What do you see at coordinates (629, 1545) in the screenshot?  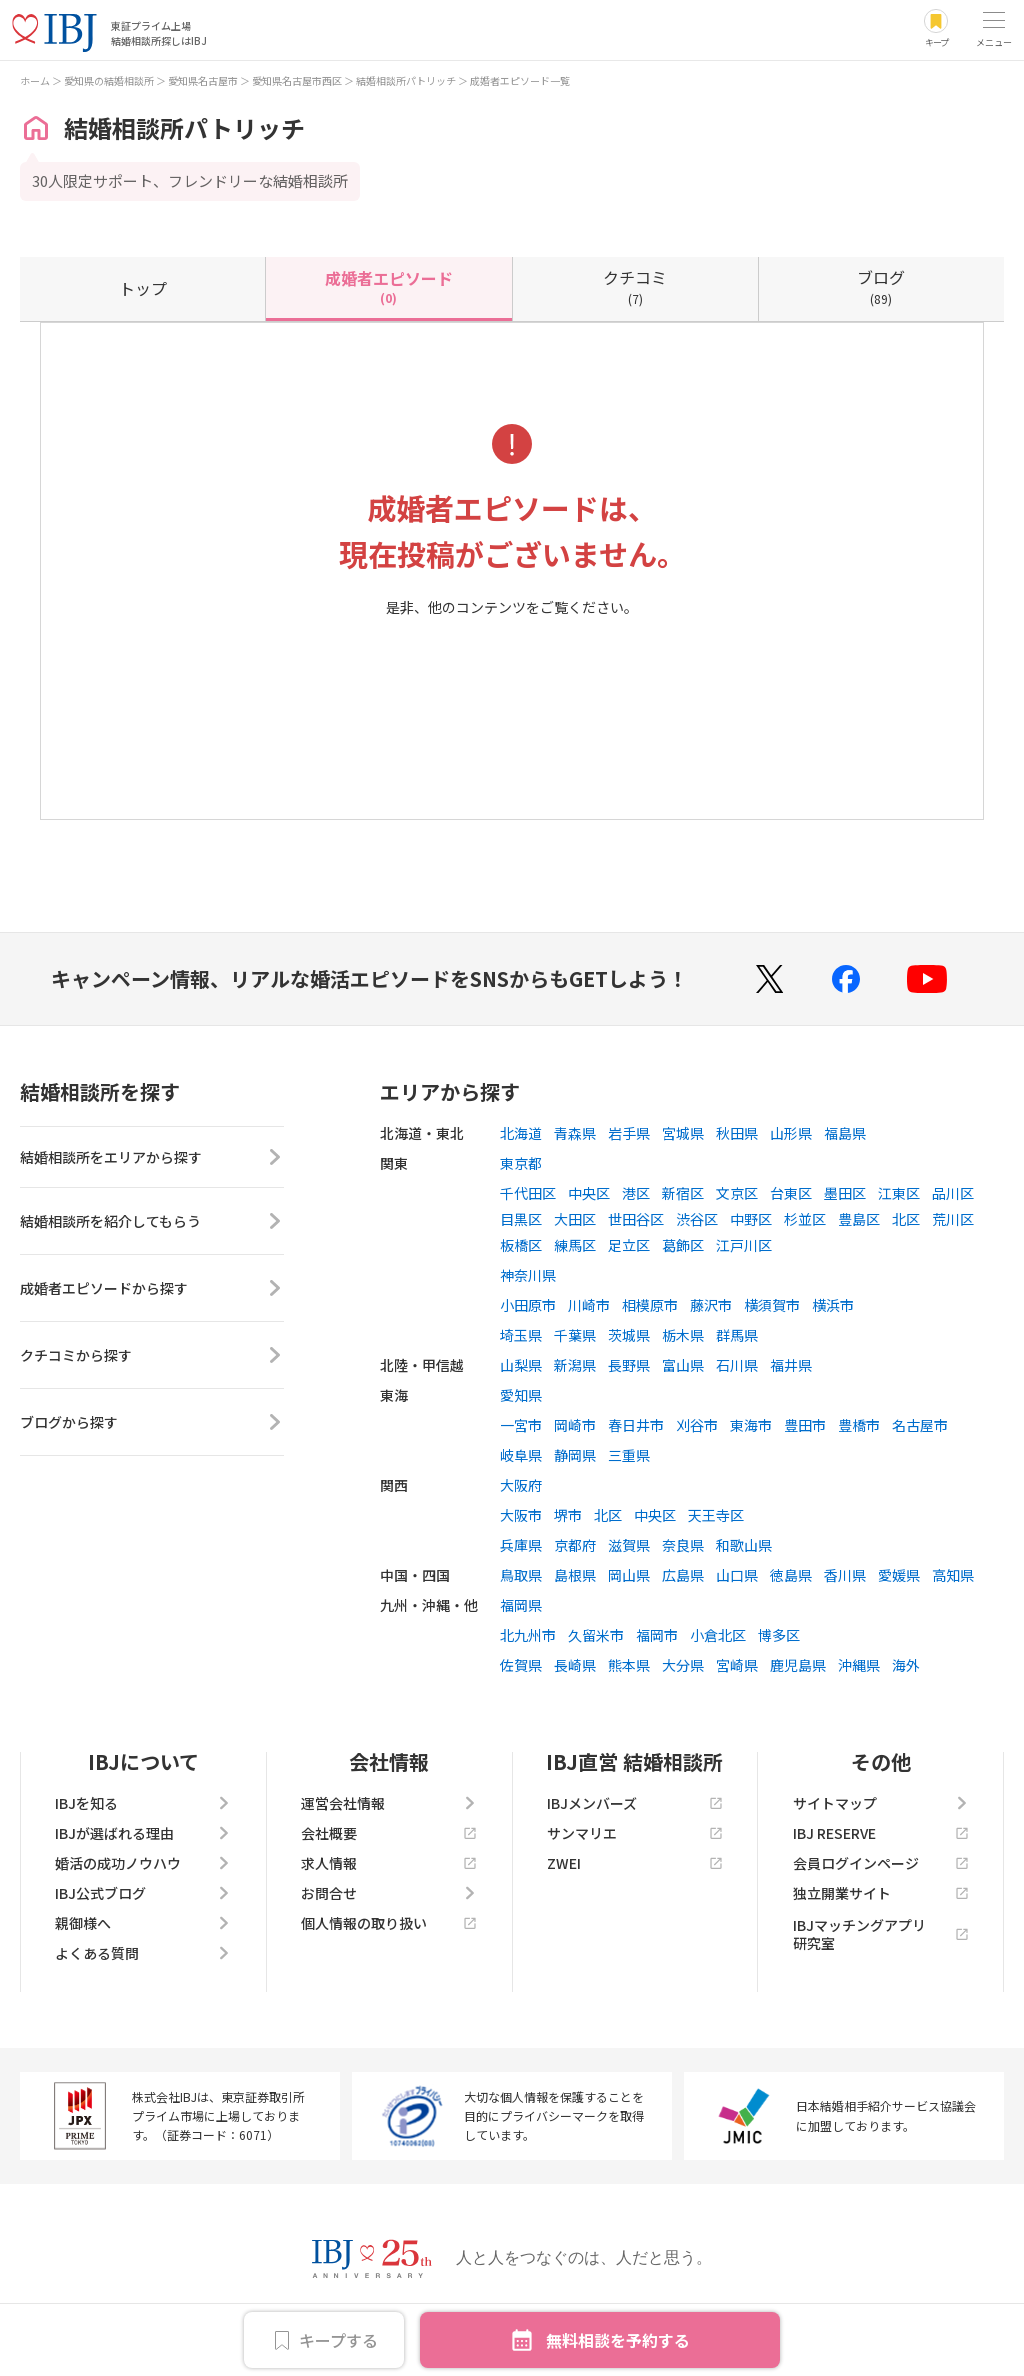 I see `滋賀県` at bounding box center [629, 1545].